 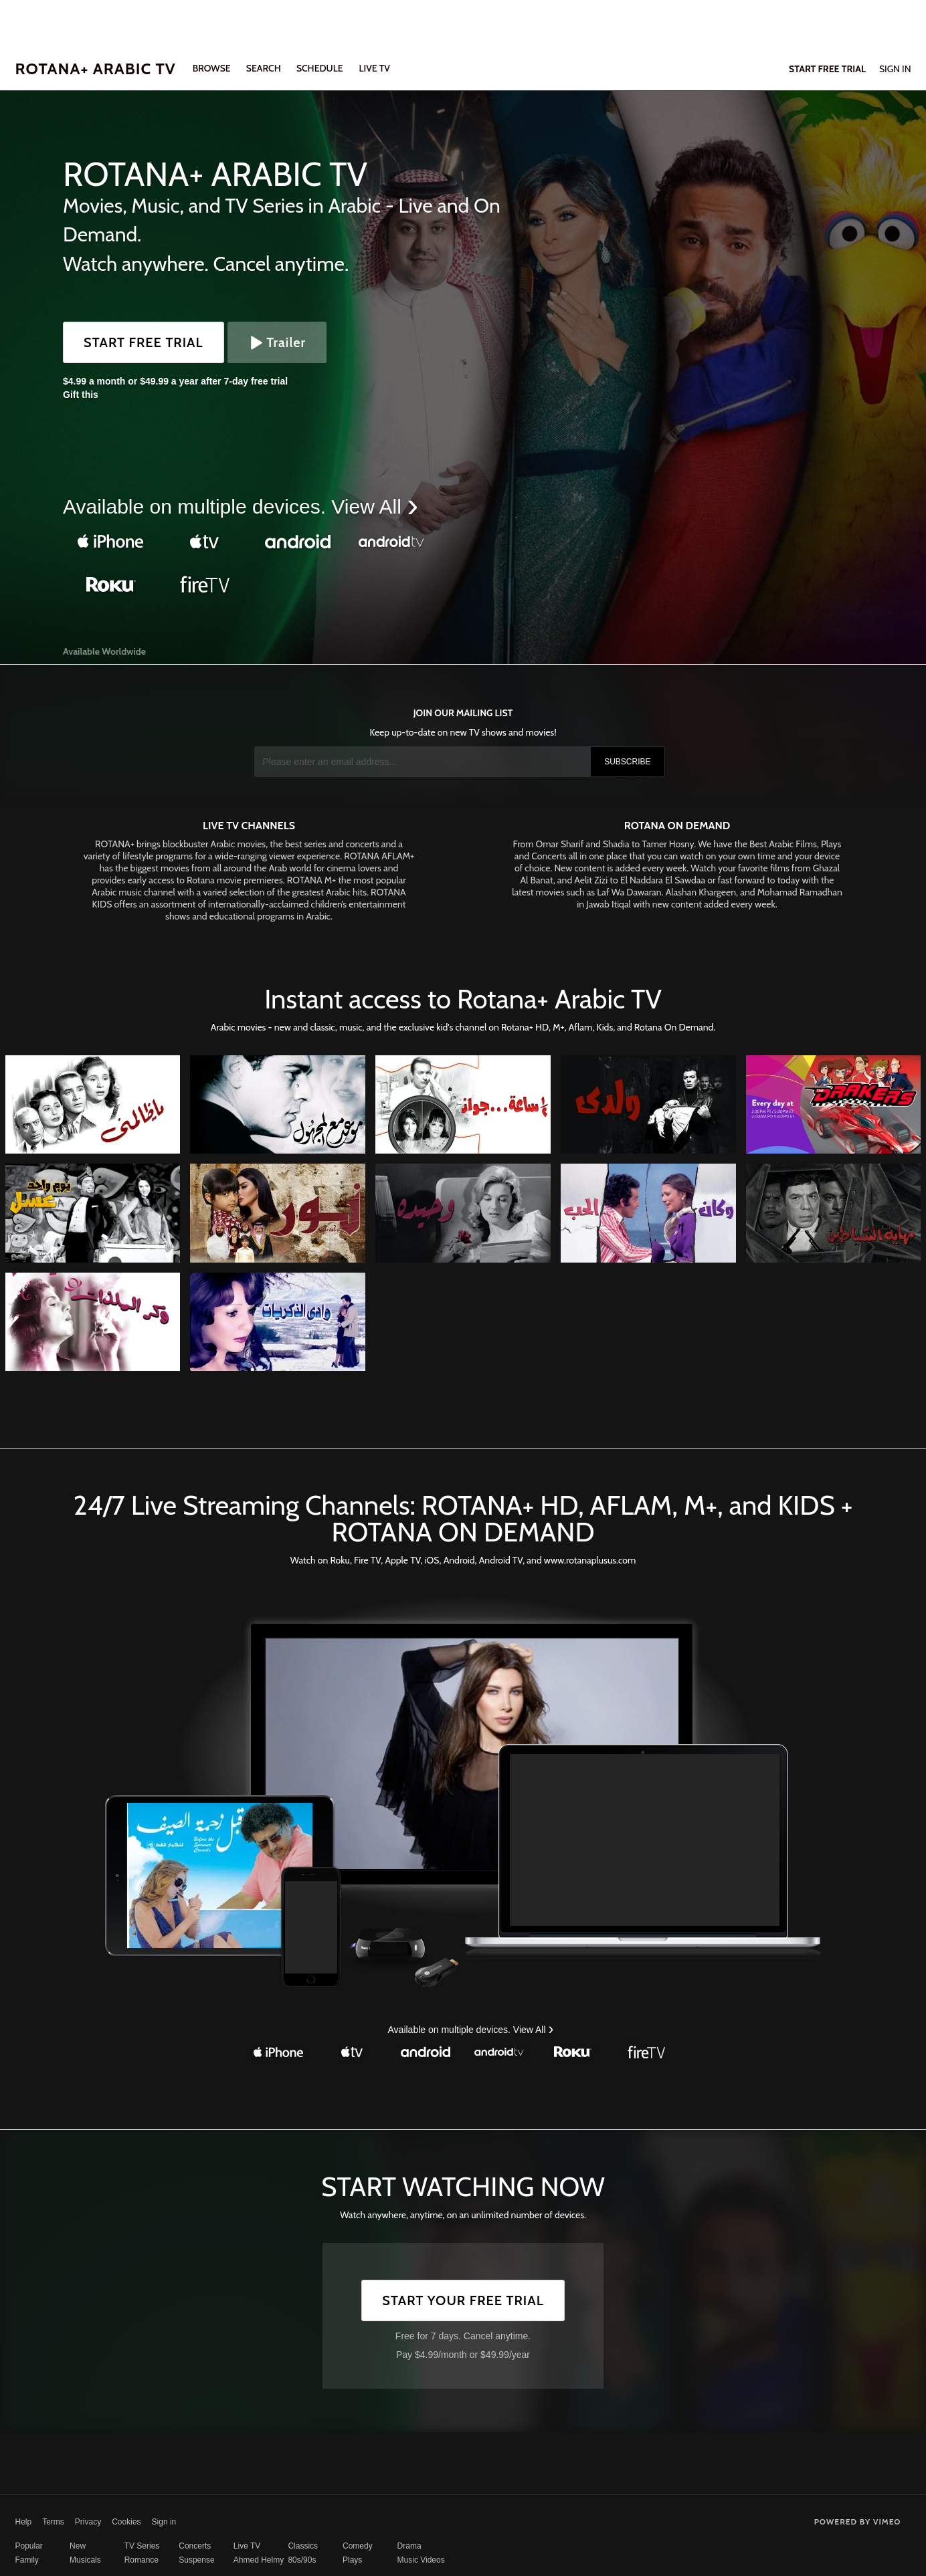 I want to click on Musicals, so click(x=85, y=2560).